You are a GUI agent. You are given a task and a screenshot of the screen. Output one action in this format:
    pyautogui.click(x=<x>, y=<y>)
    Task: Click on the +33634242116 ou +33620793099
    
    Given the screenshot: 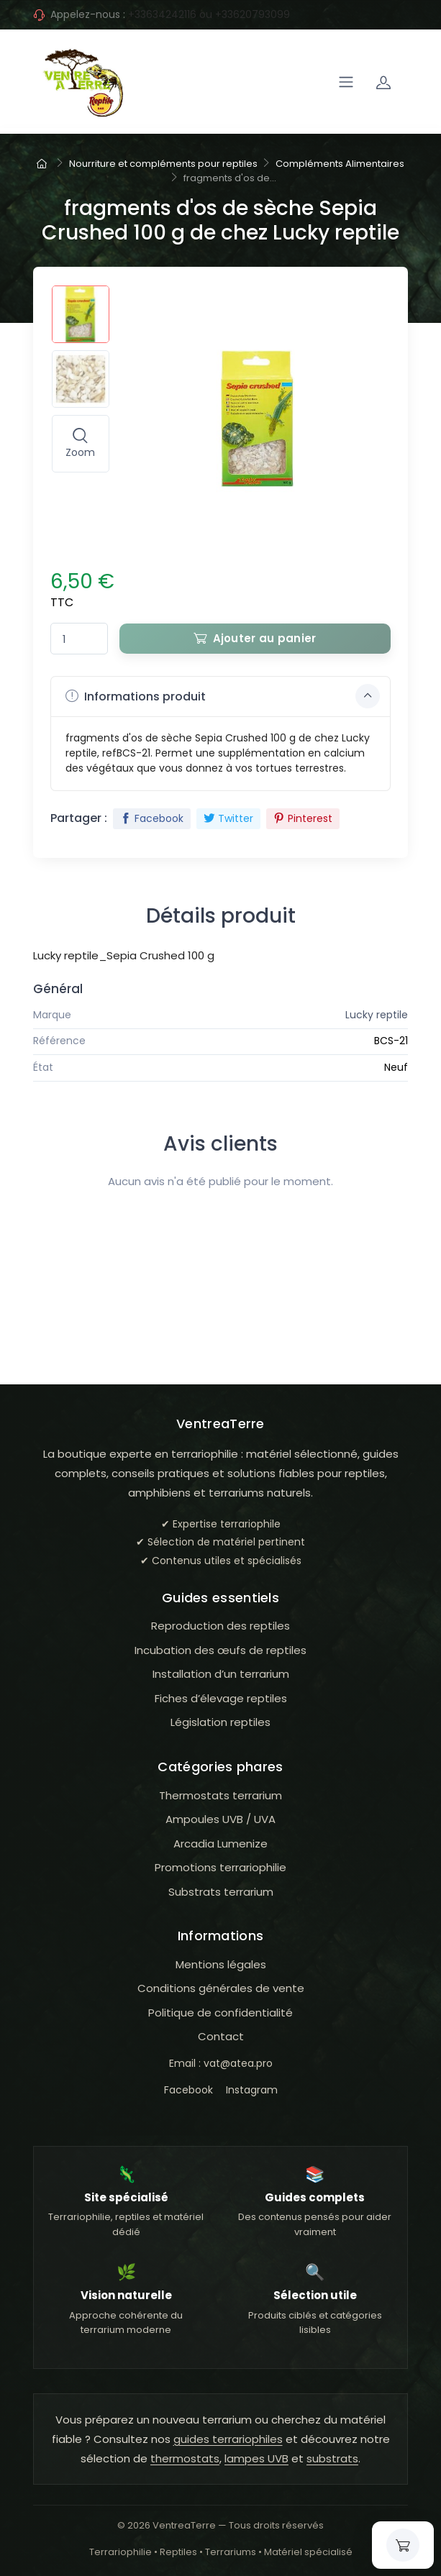 What is the action you would take?
    pyautogui.click(x=209, y=14)
    